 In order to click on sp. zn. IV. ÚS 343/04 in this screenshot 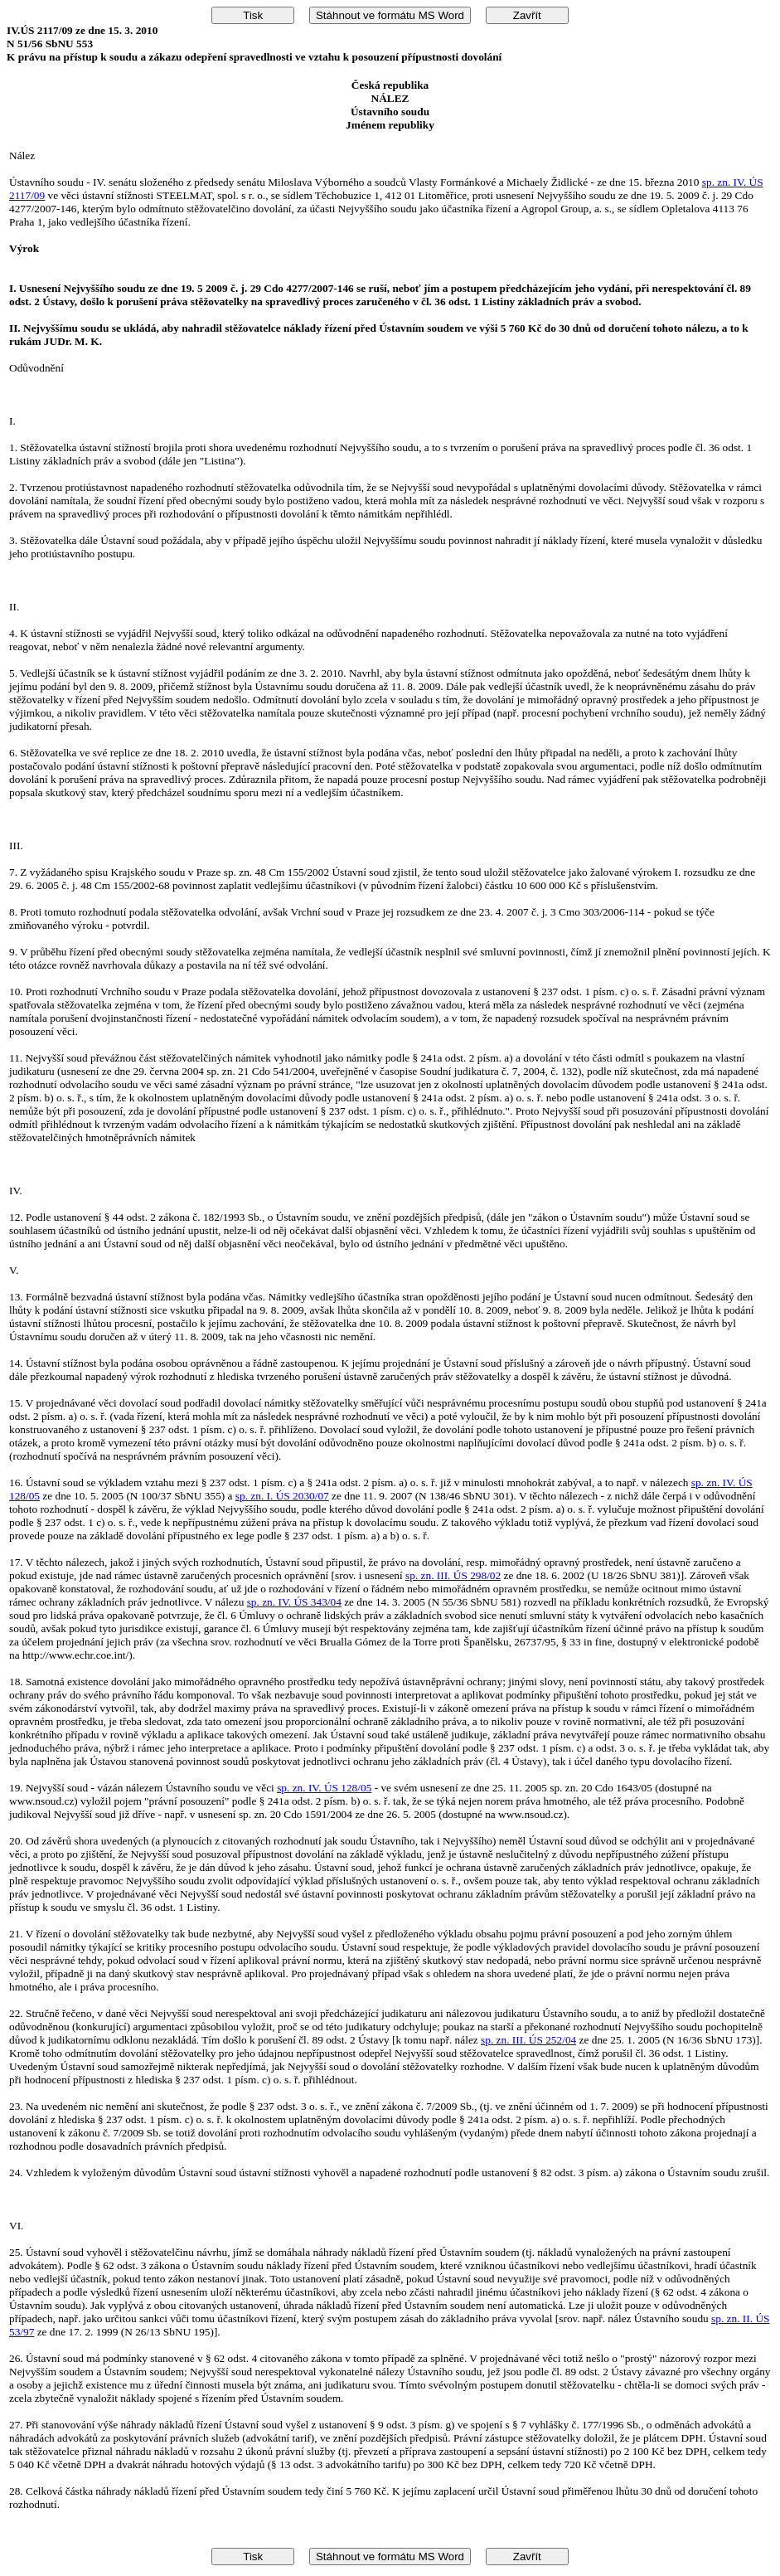, I will do `click(294, 1602)`.